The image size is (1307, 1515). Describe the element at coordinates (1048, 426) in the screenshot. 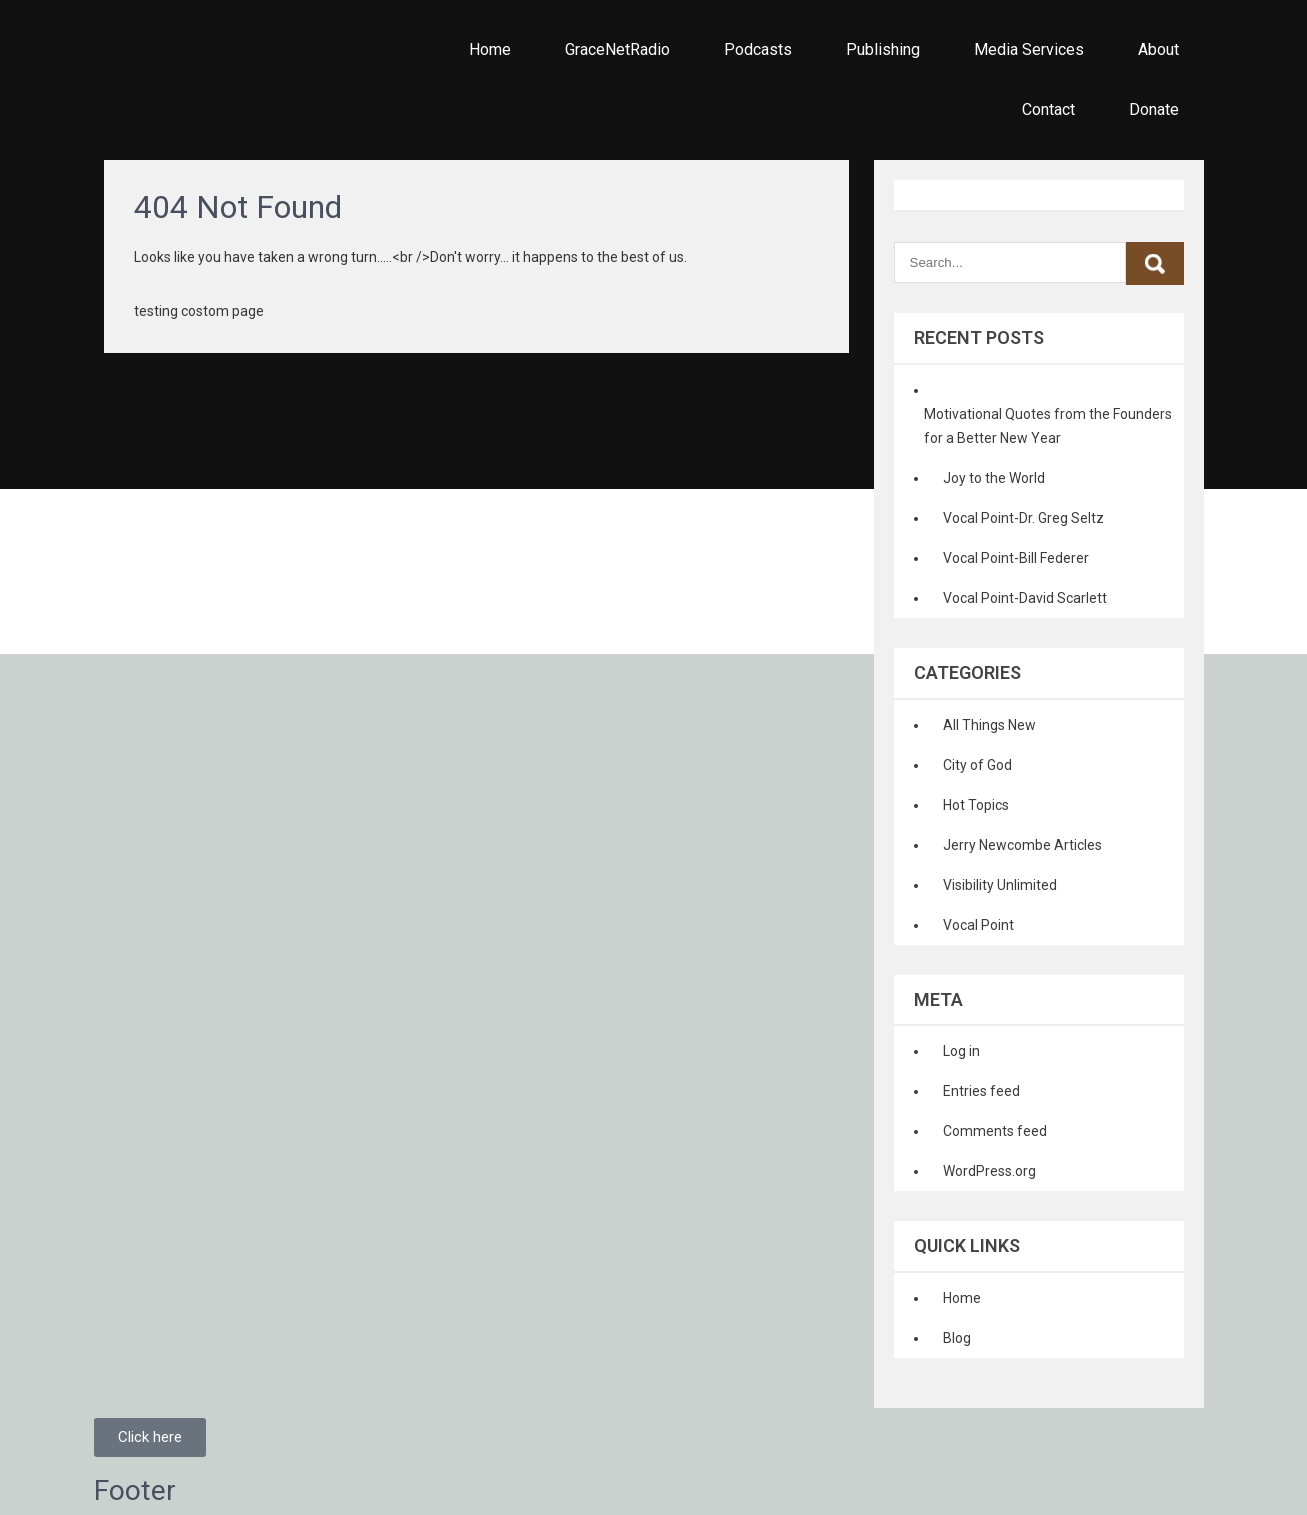

I see `Motivational Quotes from the Founders for a Better New Year` at that location.